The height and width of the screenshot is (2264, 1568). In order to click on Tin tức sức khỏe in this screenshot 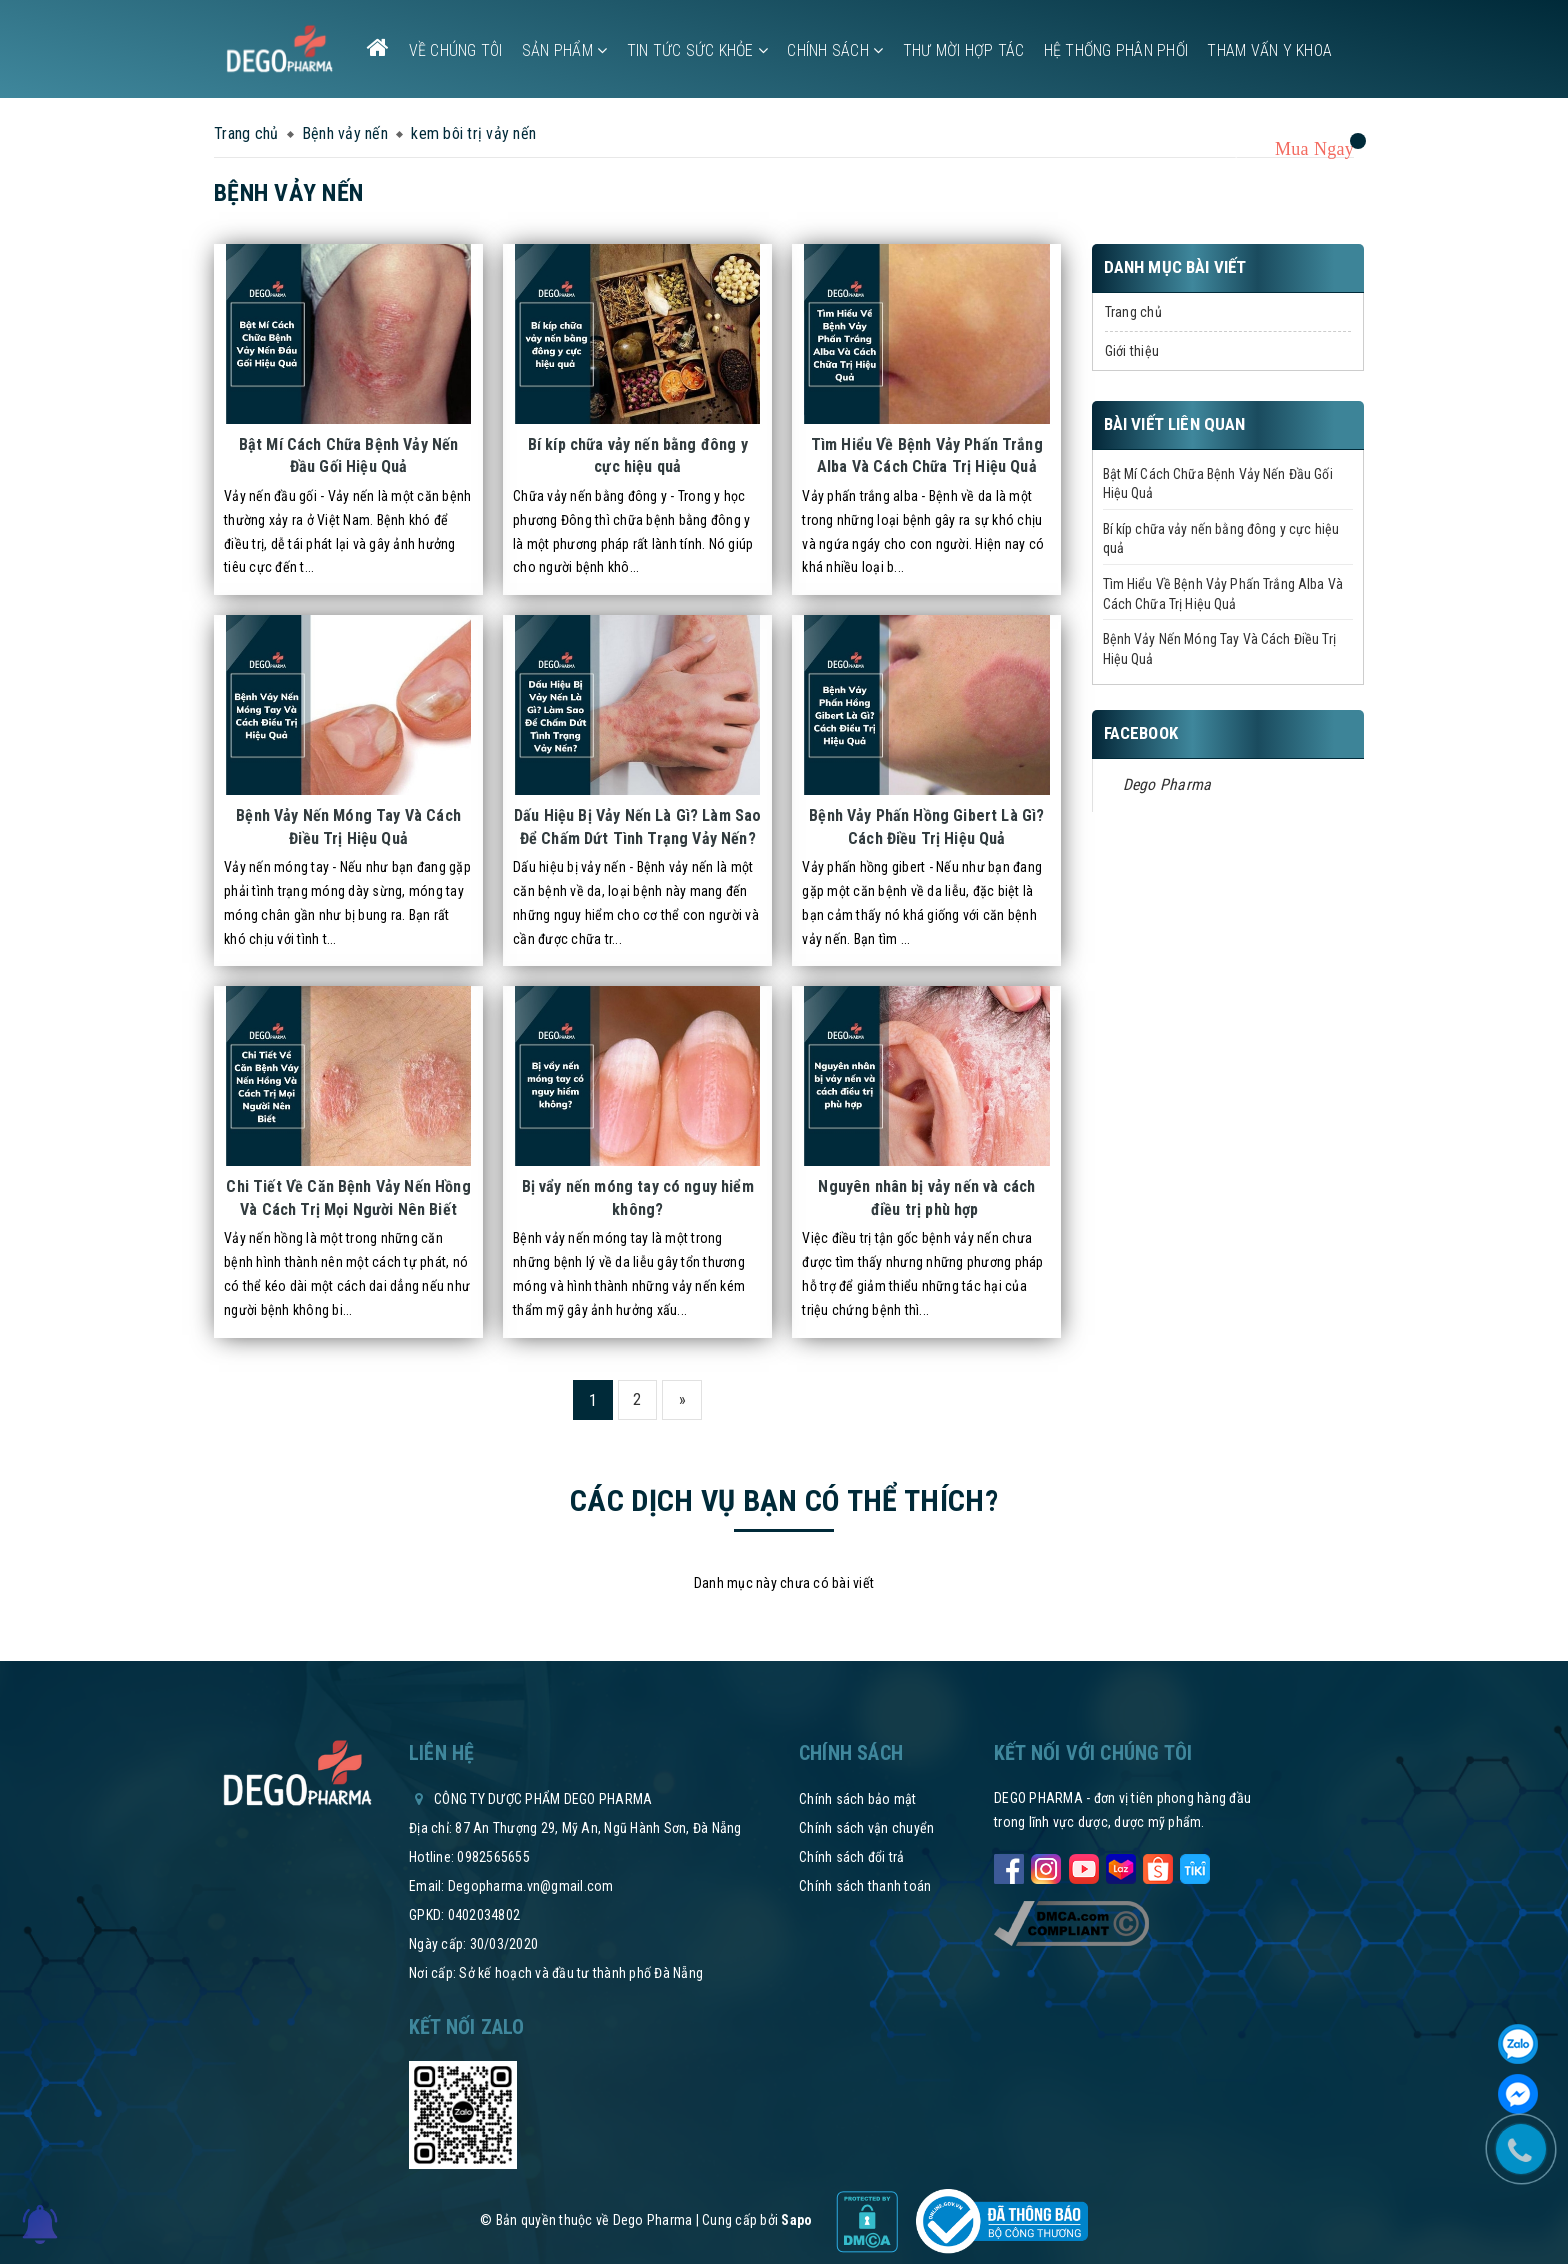, I will do `click(698, 50)`.